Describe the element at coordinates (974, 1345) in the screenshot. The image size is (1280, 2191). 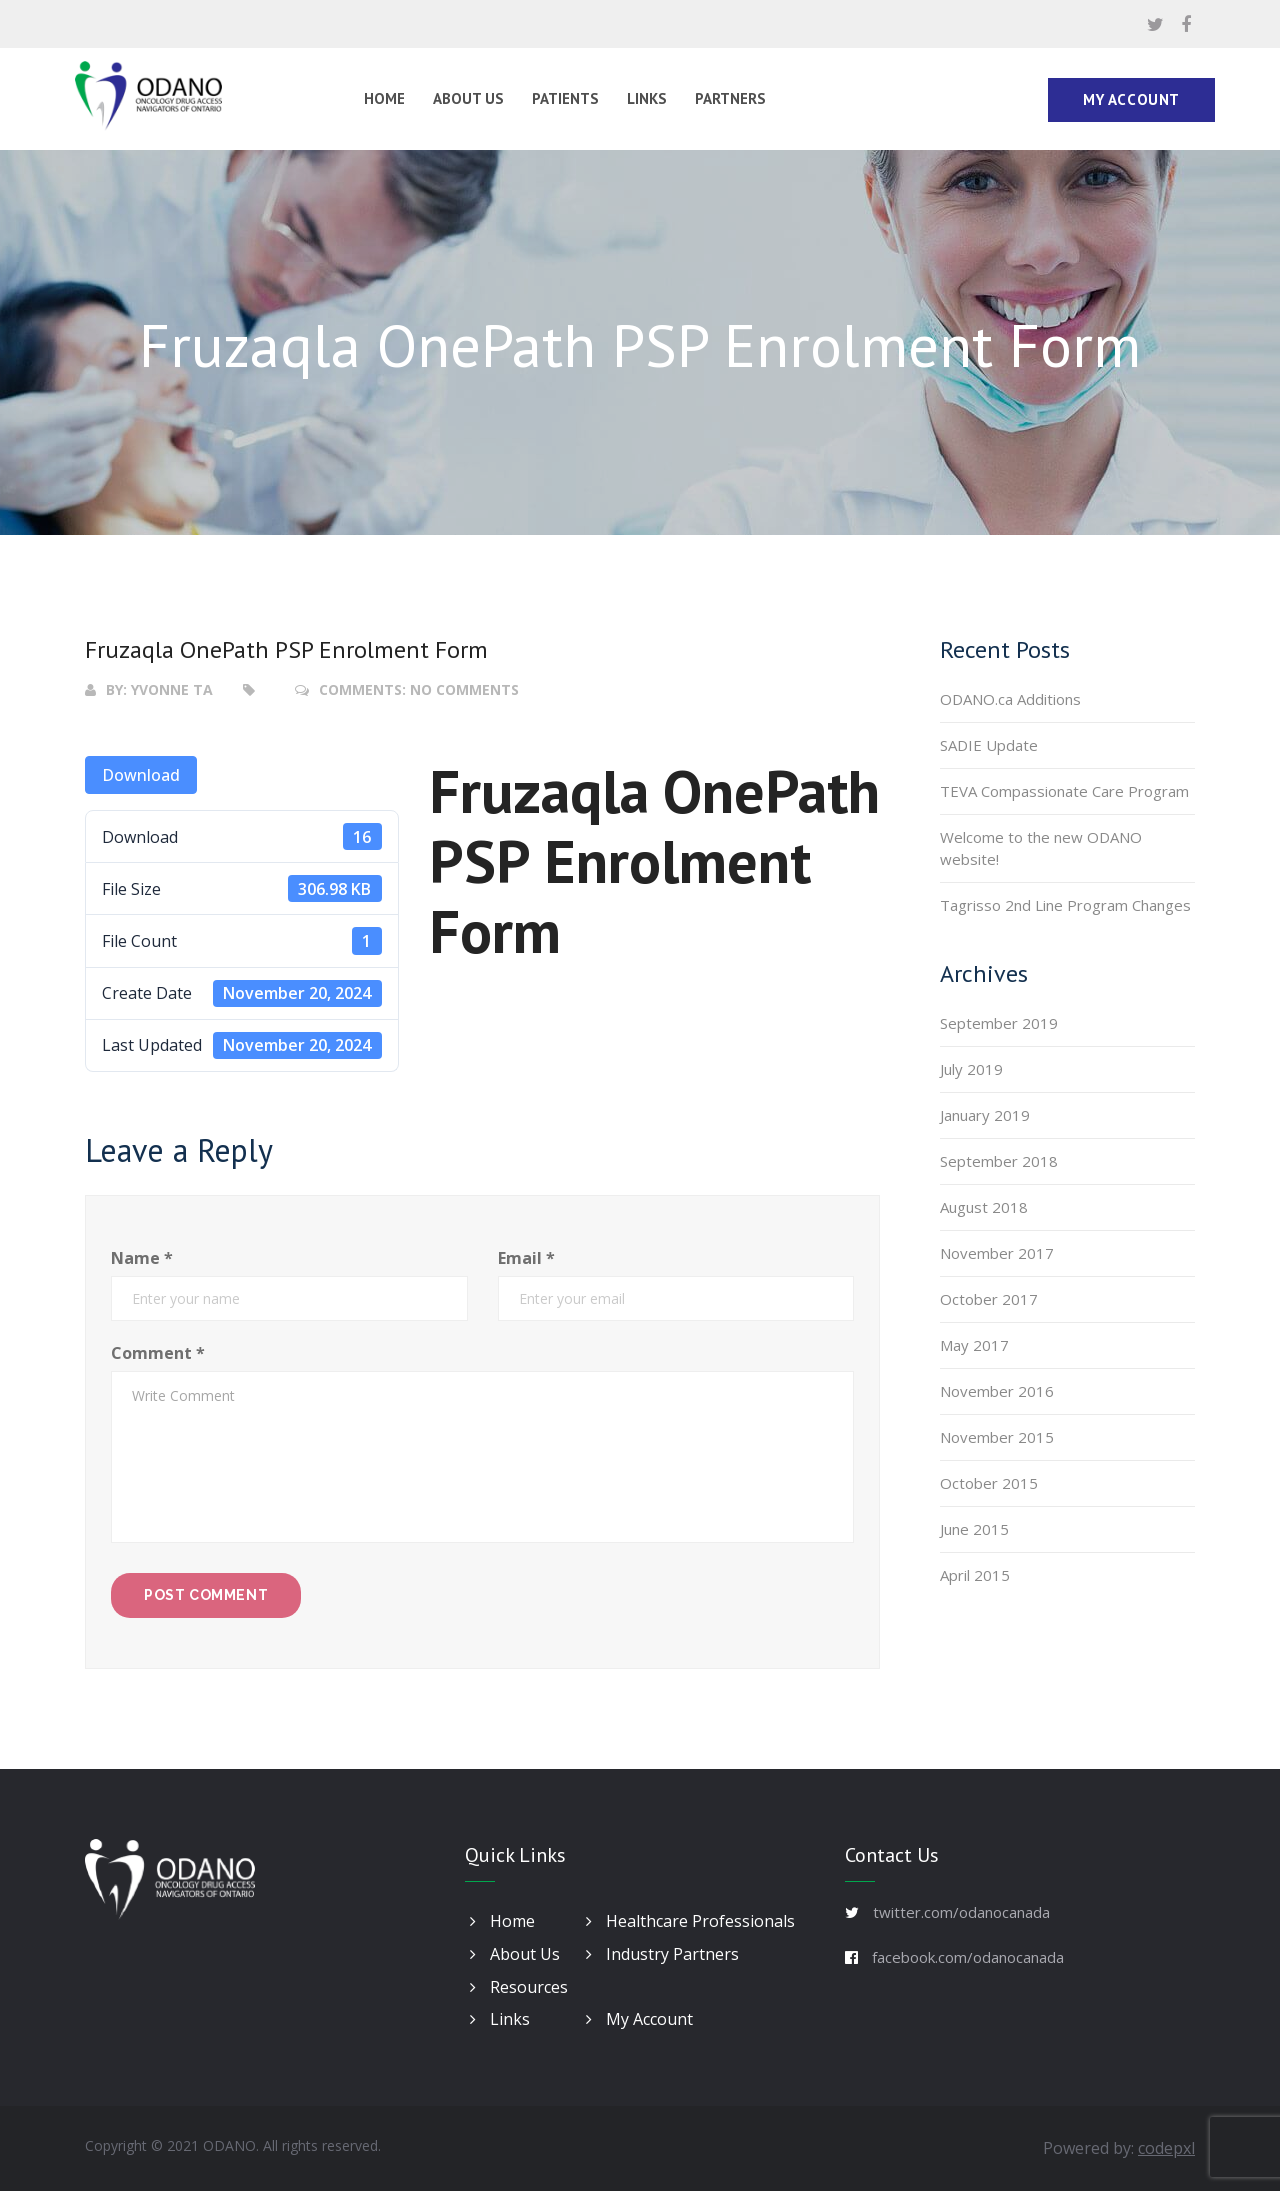
I see `May 2017` at that location.